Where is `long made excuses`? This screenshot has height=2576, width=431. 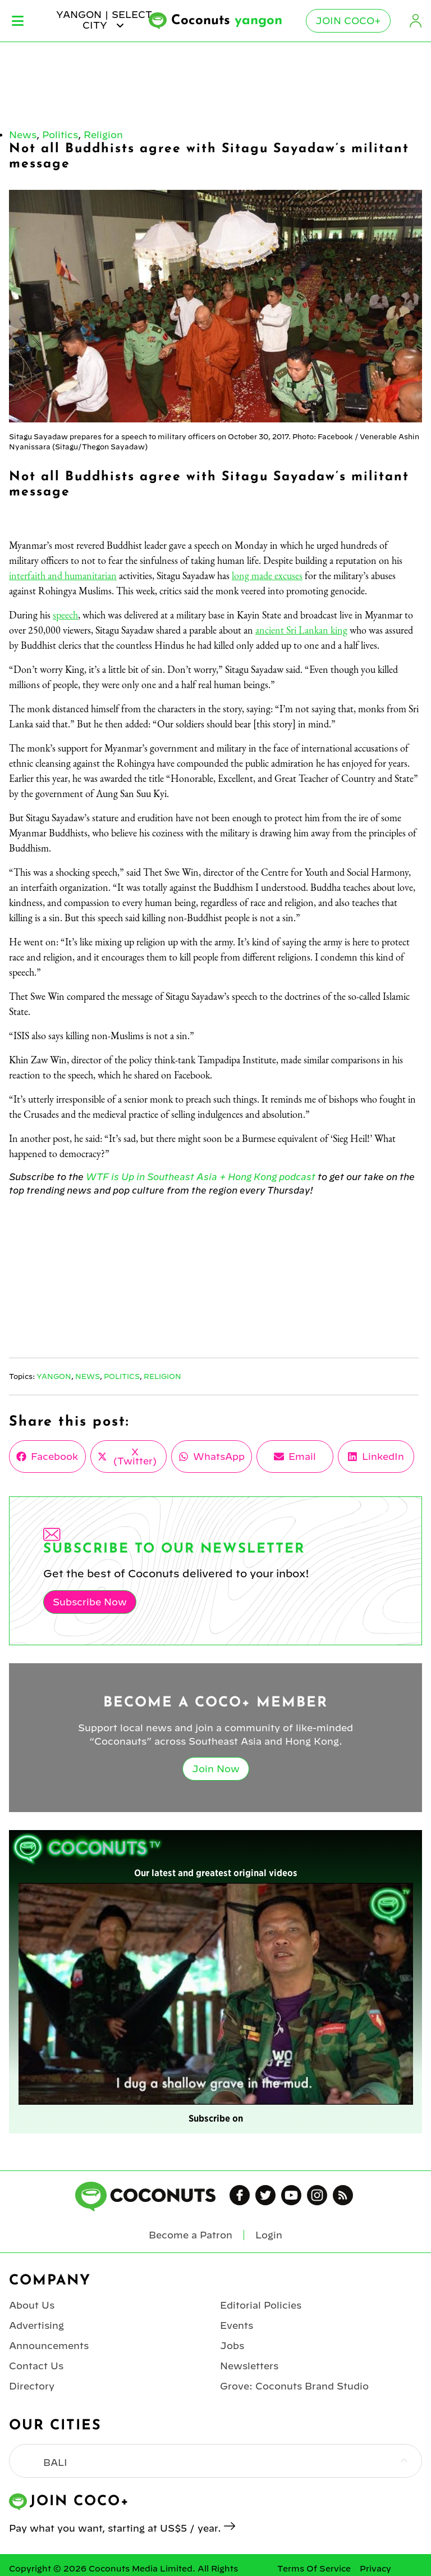 long made excuses is located at coordinates (267, 575).